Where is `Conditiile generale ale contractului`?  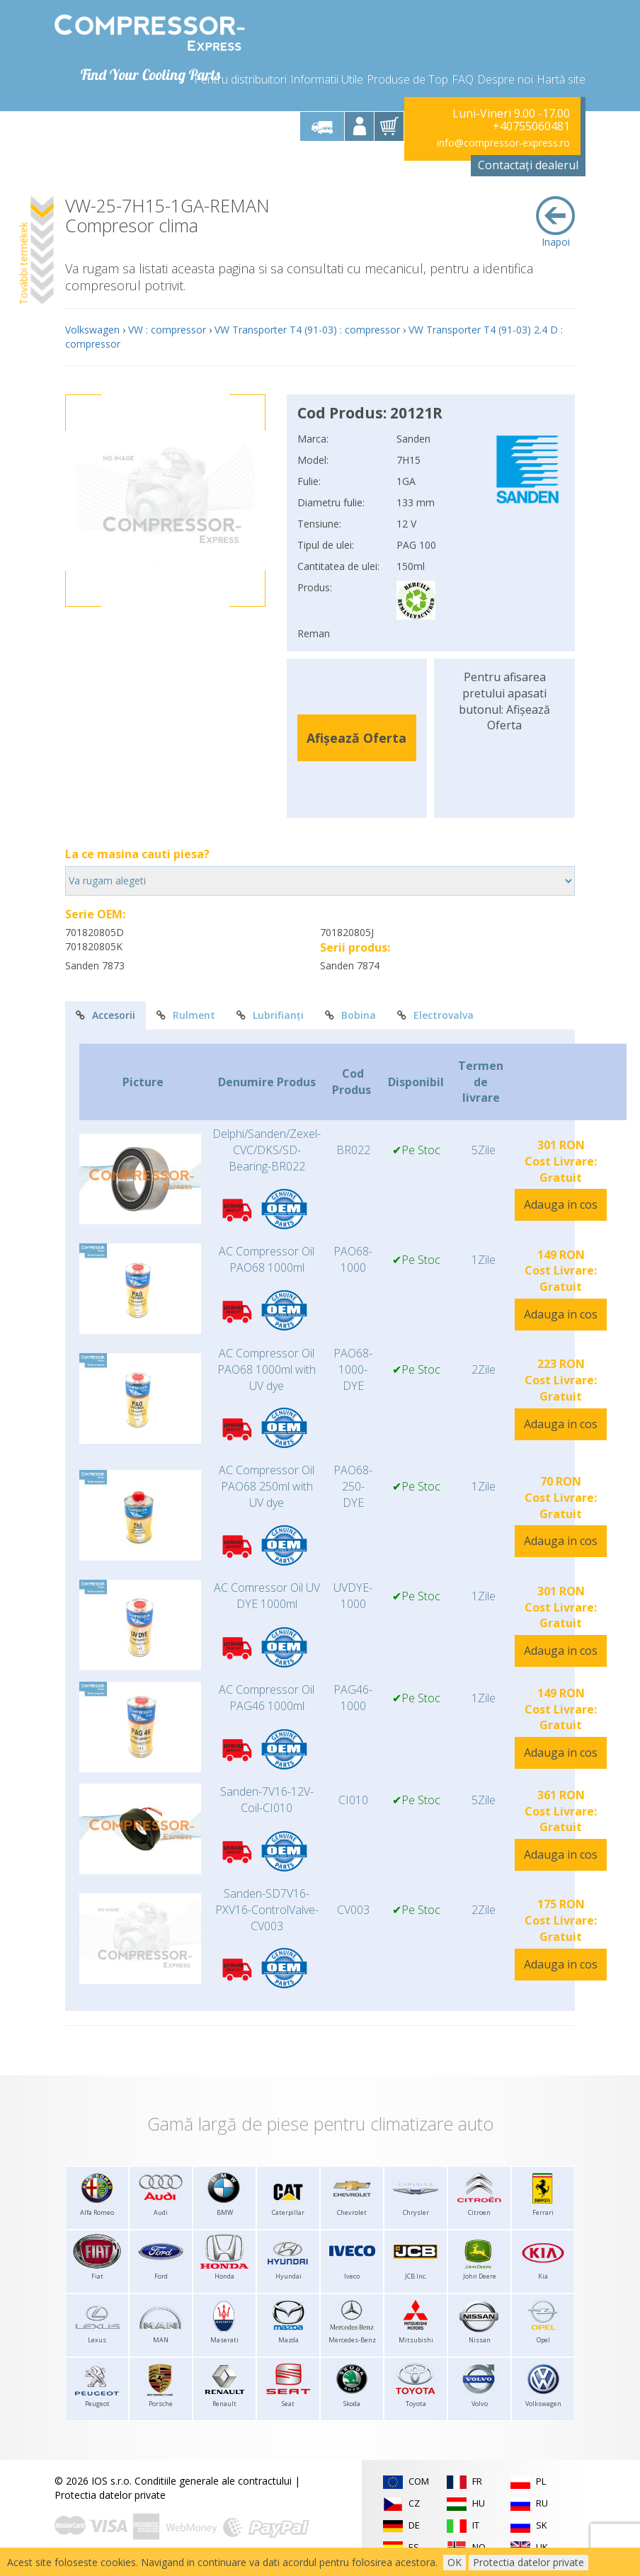 Conditiile generale ale contractului is located at coordinates (213, 2480).